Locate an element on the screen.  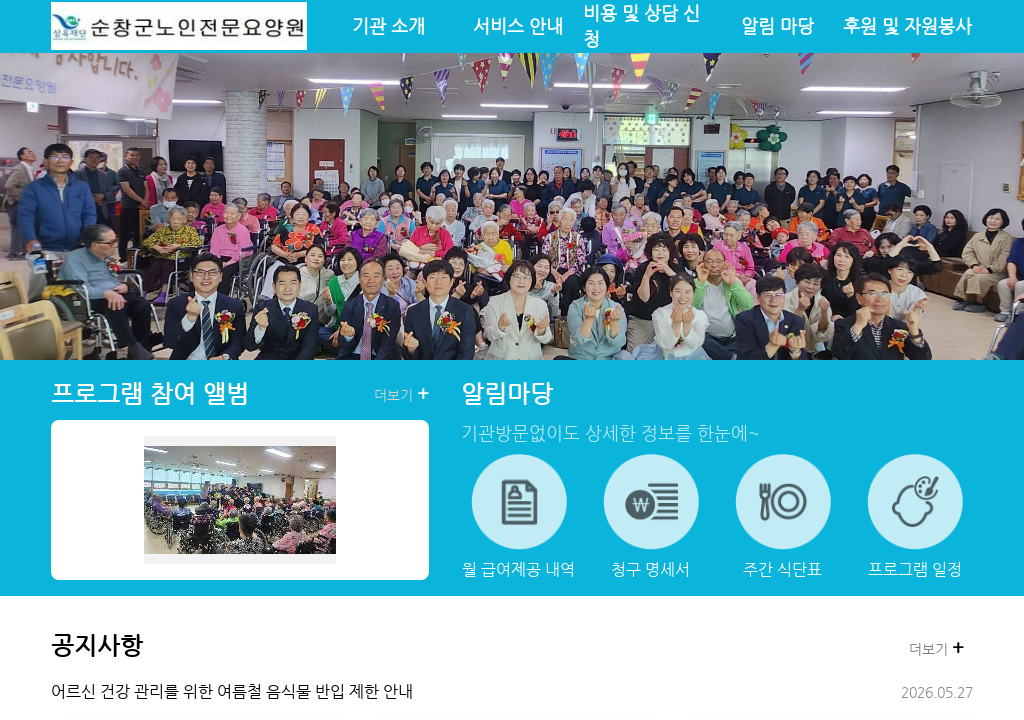
어르신 건강 관리를 위한 여름철 음식물 반입 제한 안내 is located at coordinates (232, 691).